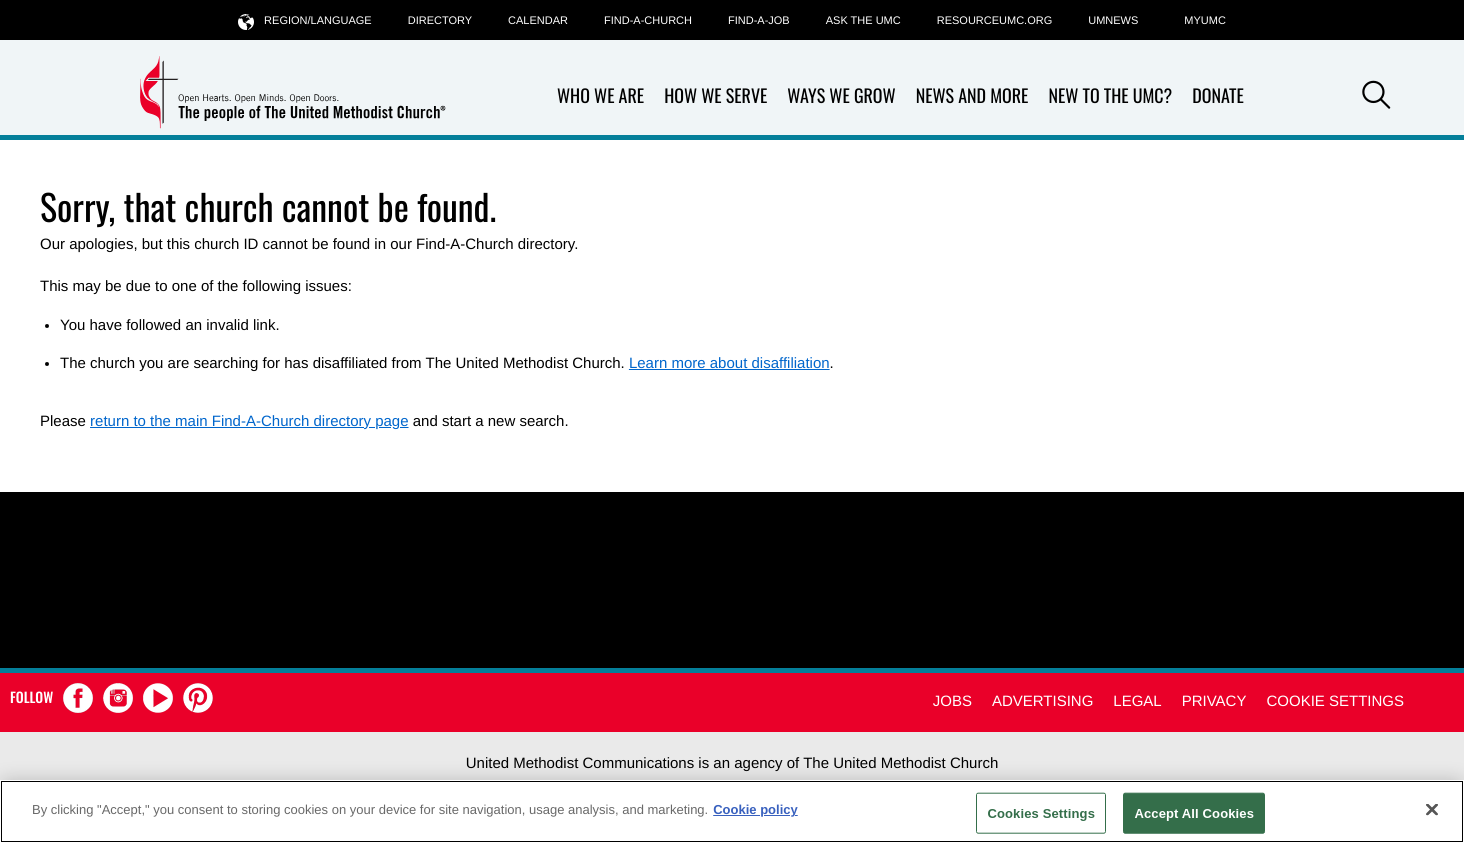 The height and width of the screenshot is (843, 1464). What do you see at coordinates (538, 21) in the screenshot?
I see `Calendar` at bounding box center [538, 21].